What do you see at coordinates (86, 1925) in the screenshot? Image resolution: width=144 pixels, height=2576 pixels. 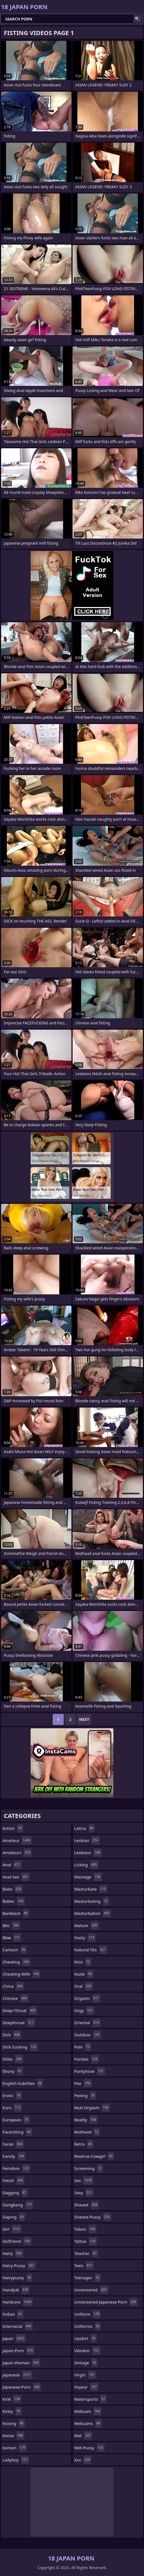 I see `mature` at bounding box center [86, 1925].